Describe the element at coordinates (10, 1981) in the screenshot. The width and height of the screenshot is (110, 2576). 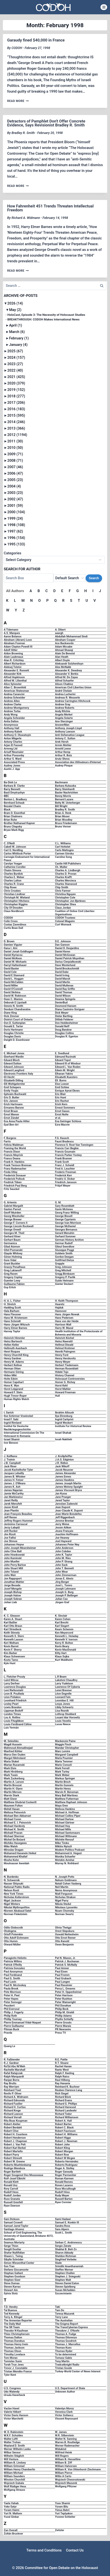
I see `Paul Lavin` at that location.